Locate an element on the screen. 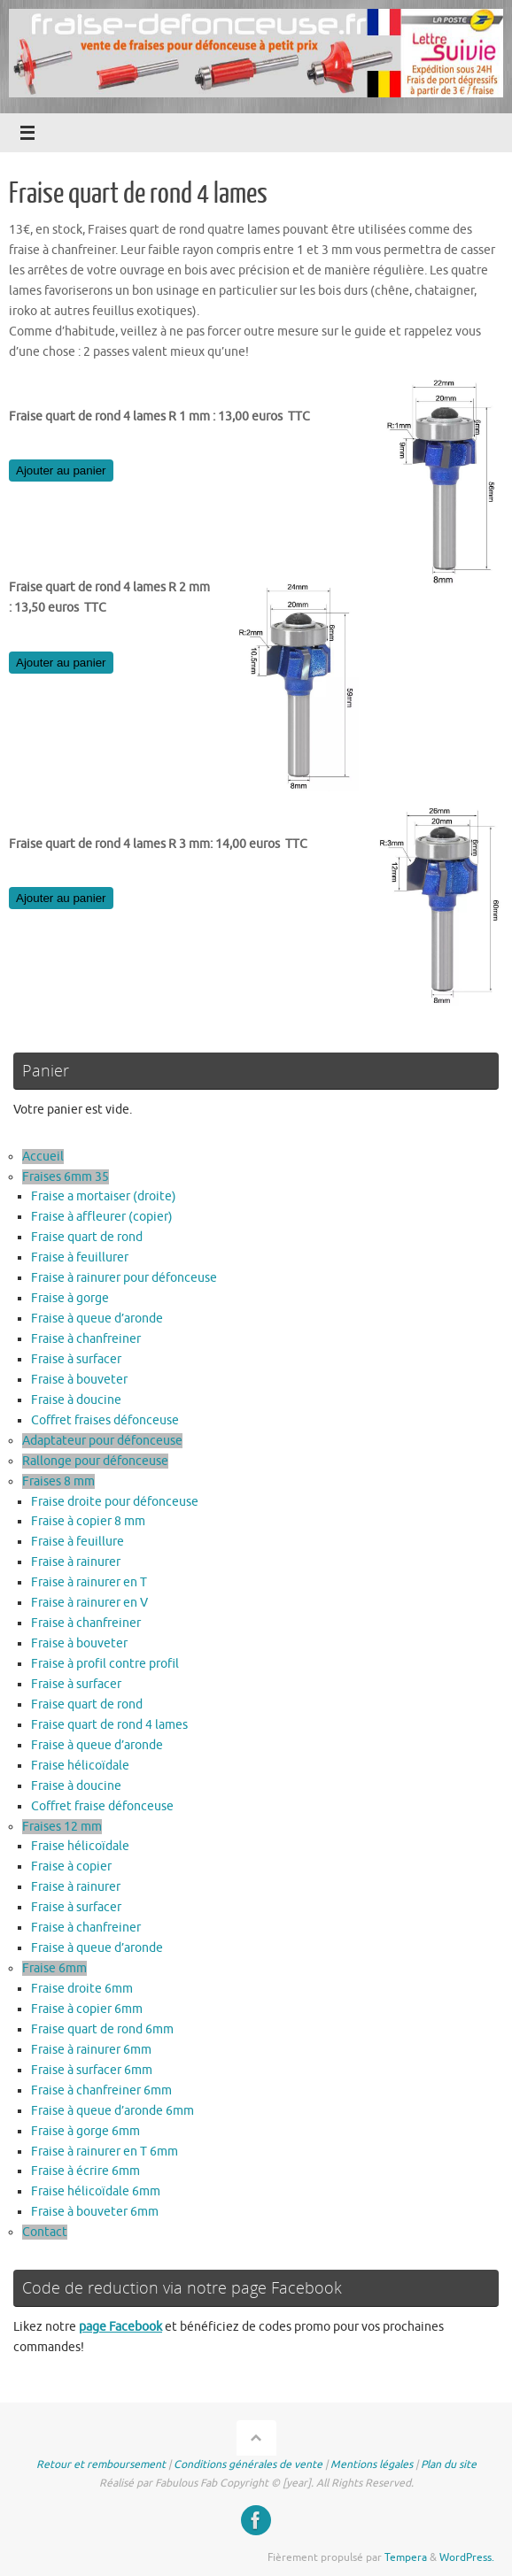 The width and height of the screenshot is (512, 2576). Fraise droite 6mm is located at coordinates (82, 1988).